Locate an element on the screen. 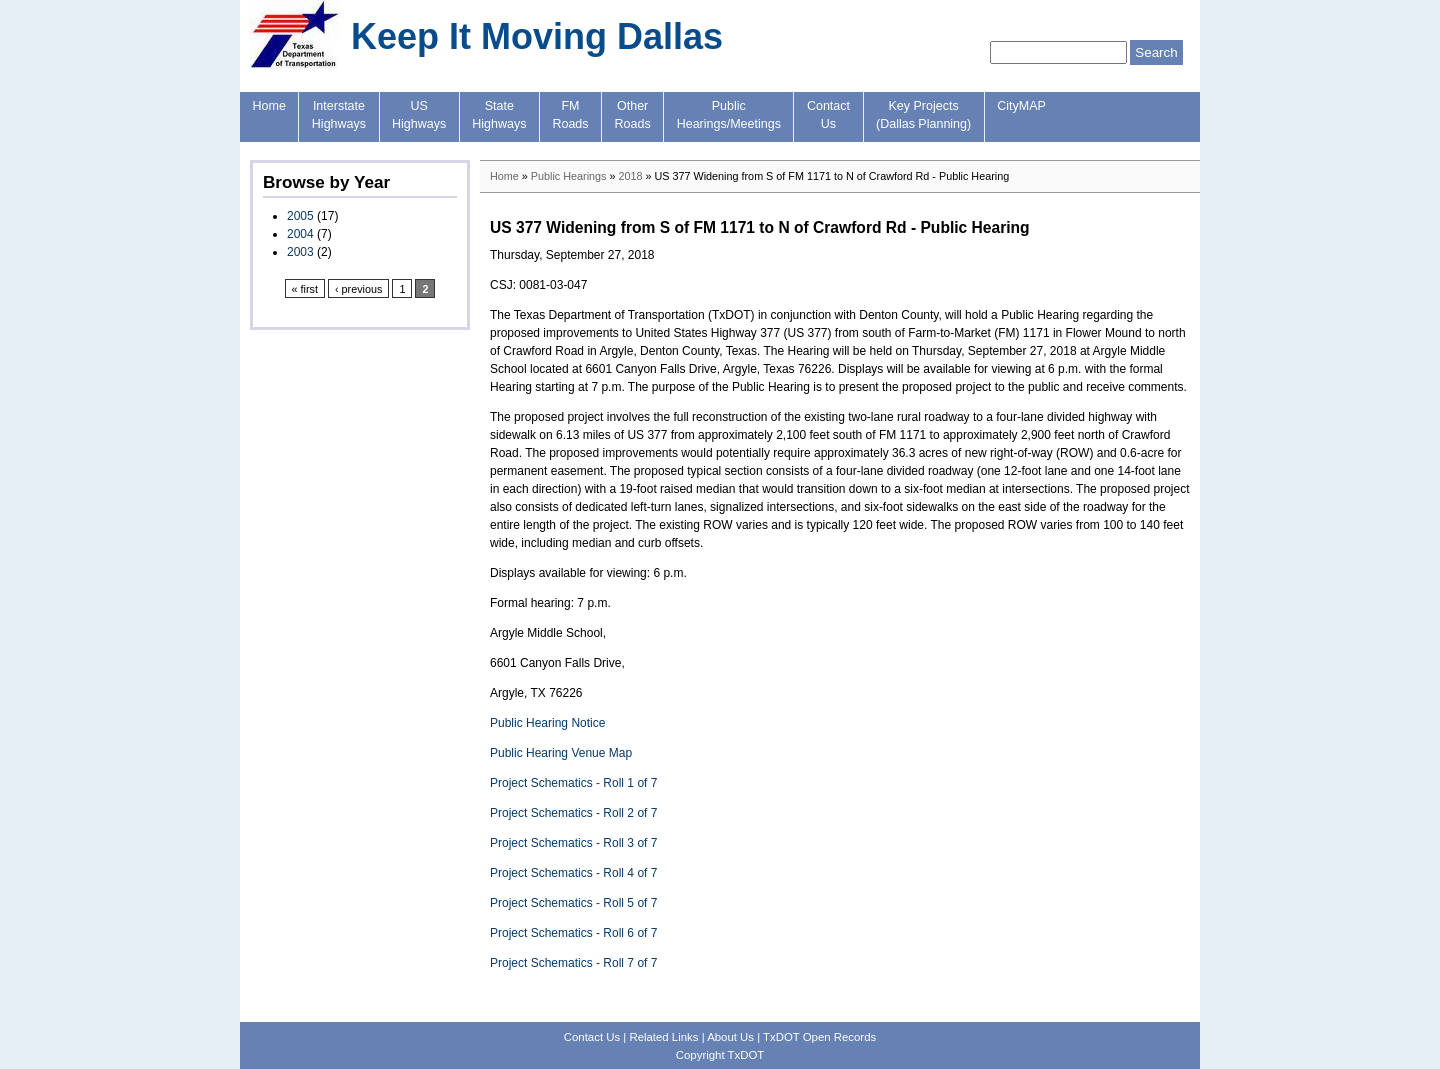 This screenshot has height=1069, width=1440. PublicHearings/Meetings is located at coordinates (729, 115).